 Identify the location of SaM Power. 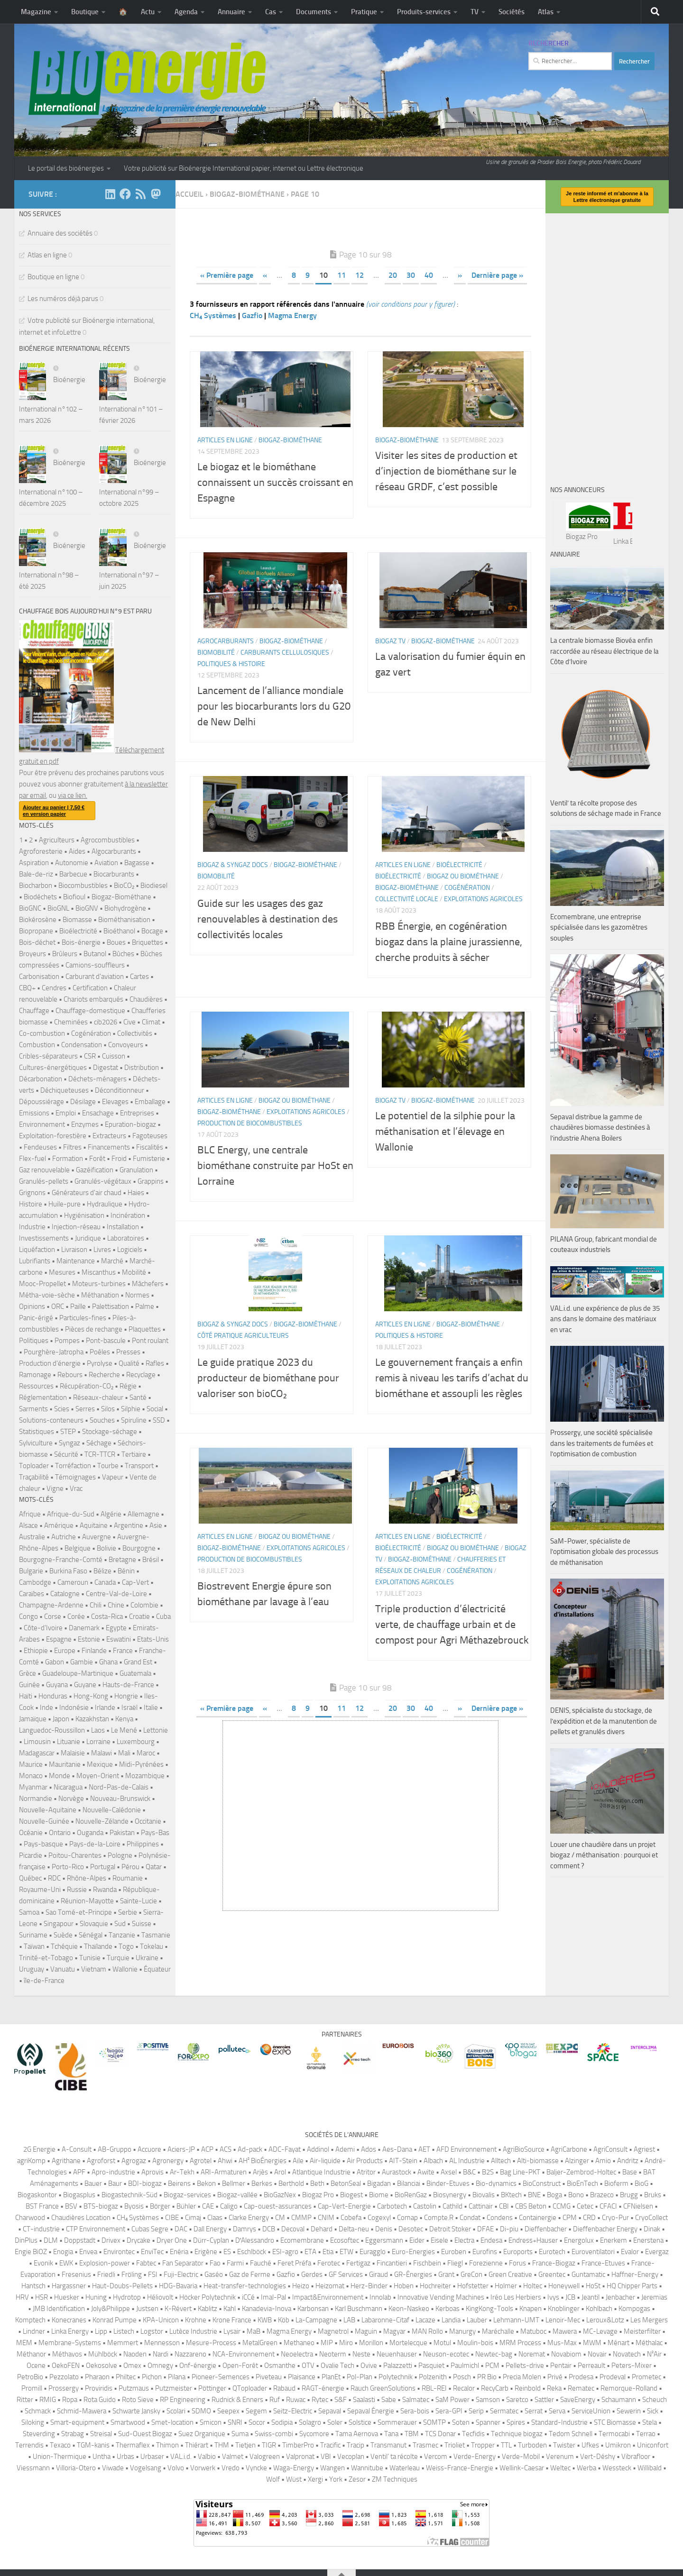
(452, 2399).